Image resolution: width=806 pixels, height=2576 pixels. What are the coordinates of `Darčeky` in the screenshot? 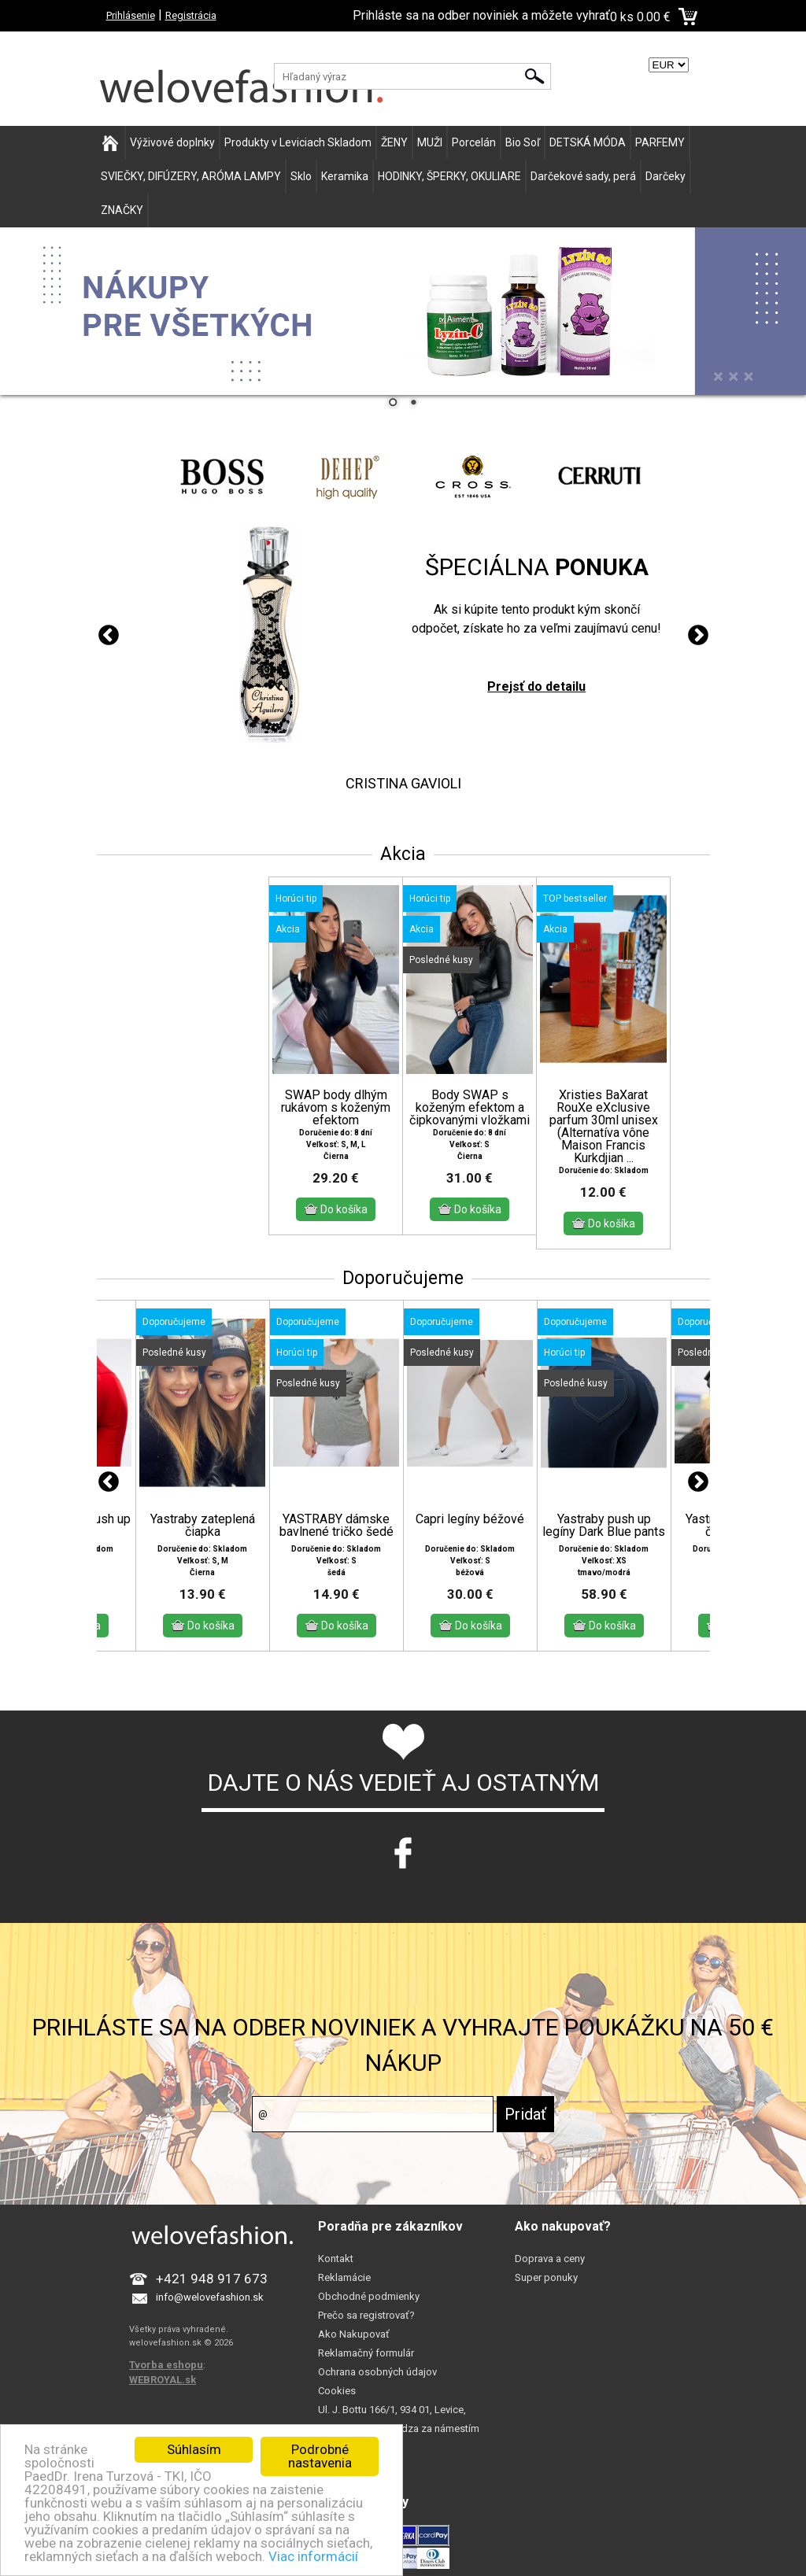 It's located at (665, 176).